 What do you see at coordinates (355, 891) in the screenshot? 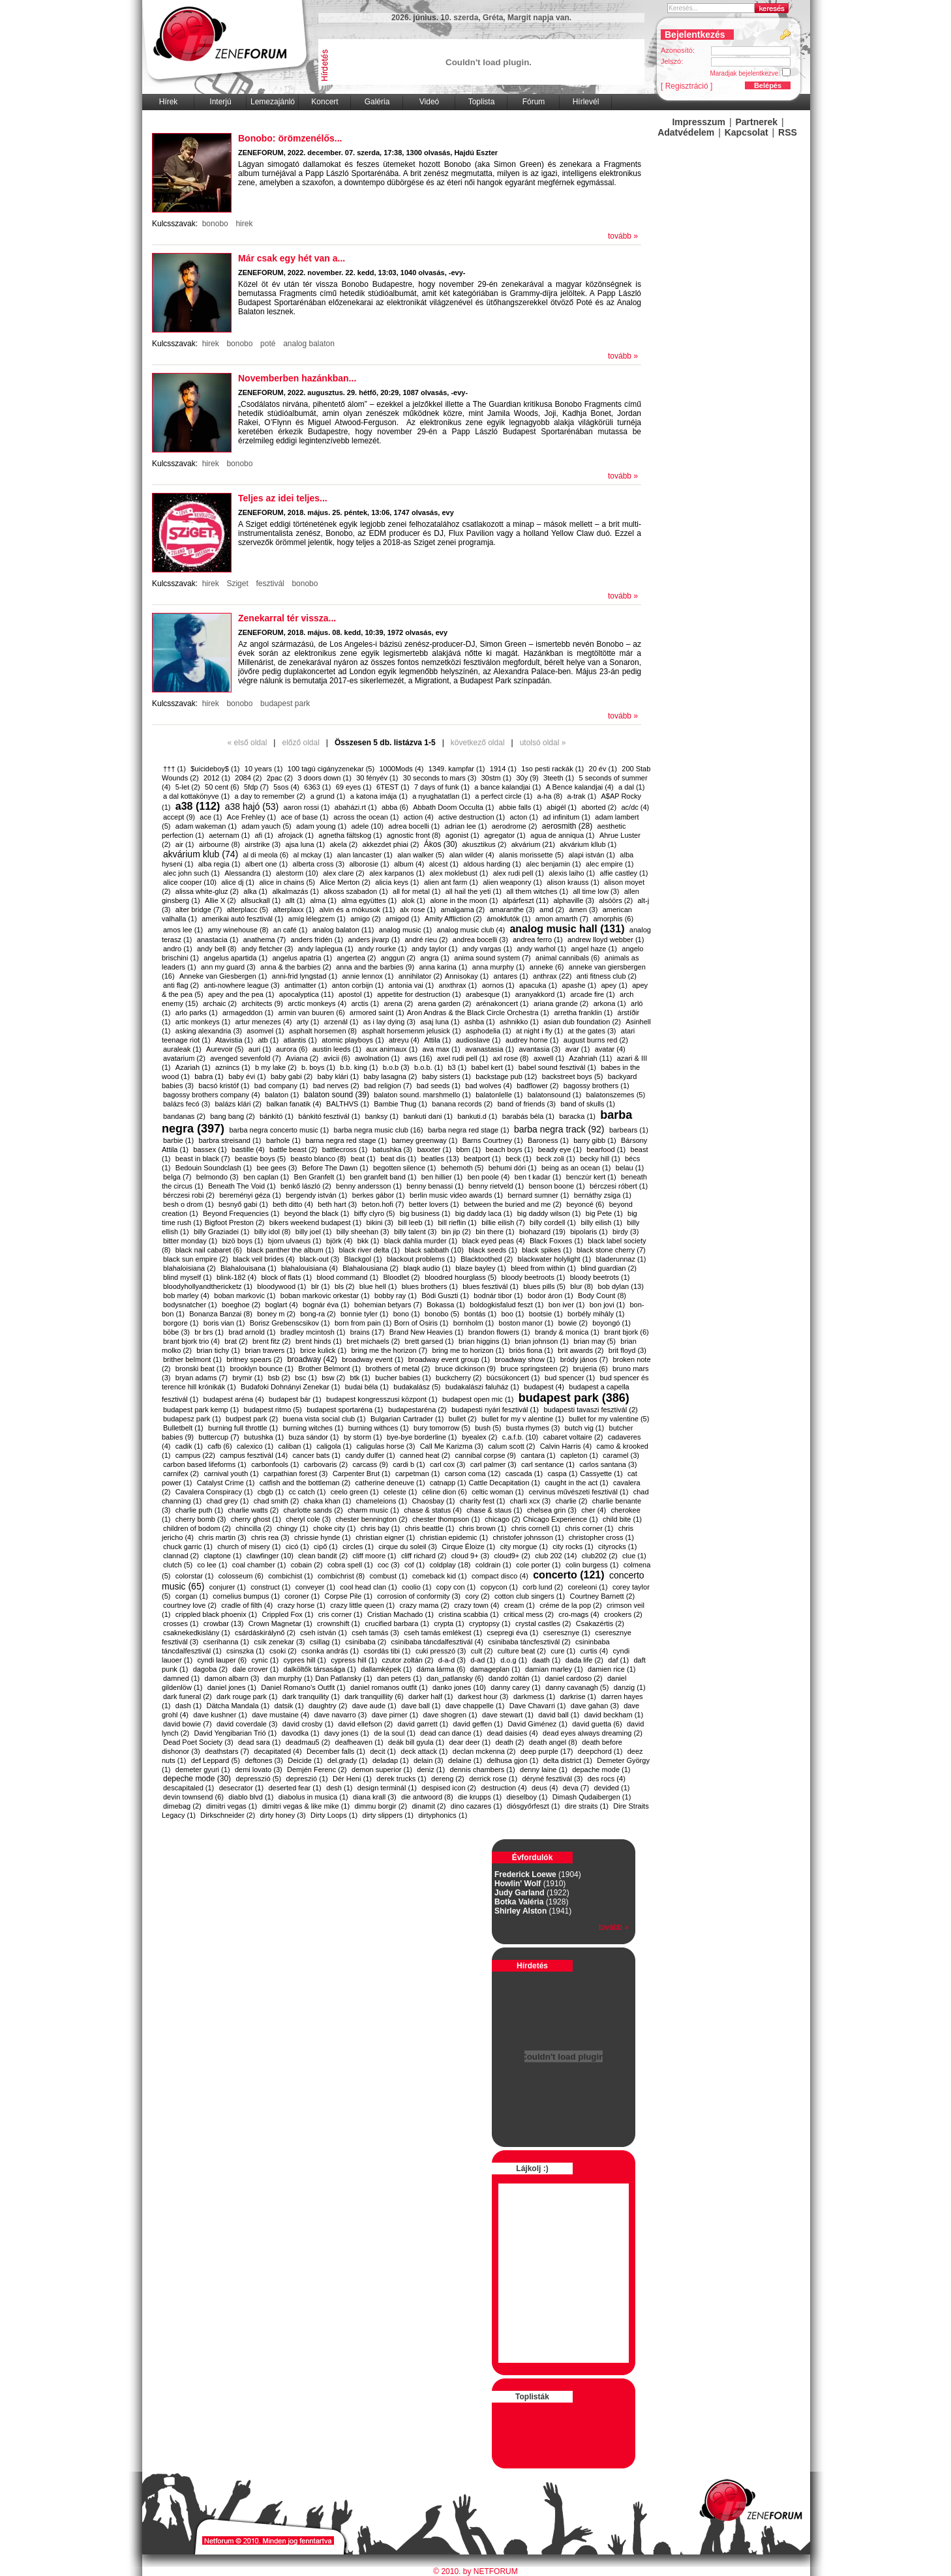
I see `alkoss szabadon (1)` at bounding box center [355, 891].